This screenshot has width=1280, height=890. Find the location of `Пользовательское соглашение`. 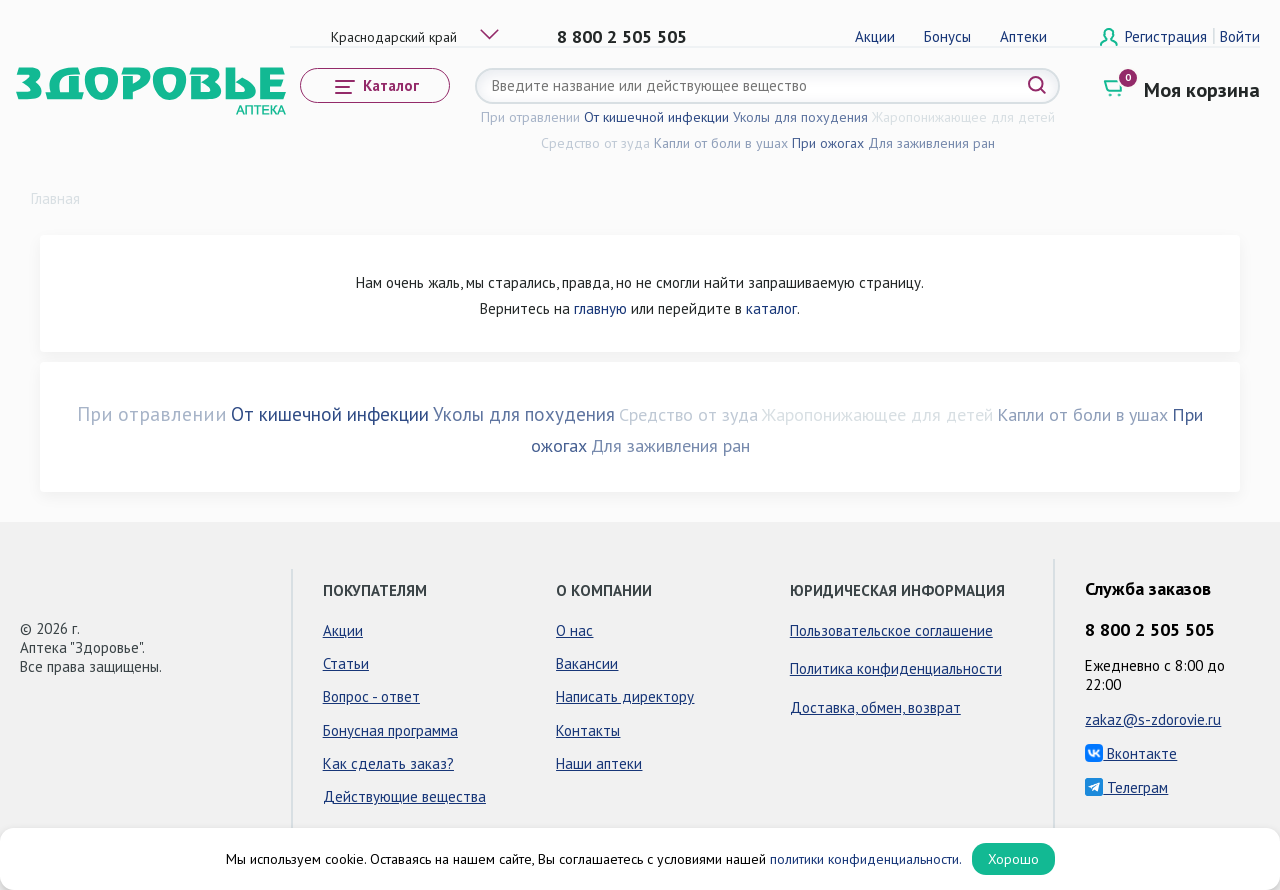

Пользовательское соглашение is located at coordinates (891, 630).